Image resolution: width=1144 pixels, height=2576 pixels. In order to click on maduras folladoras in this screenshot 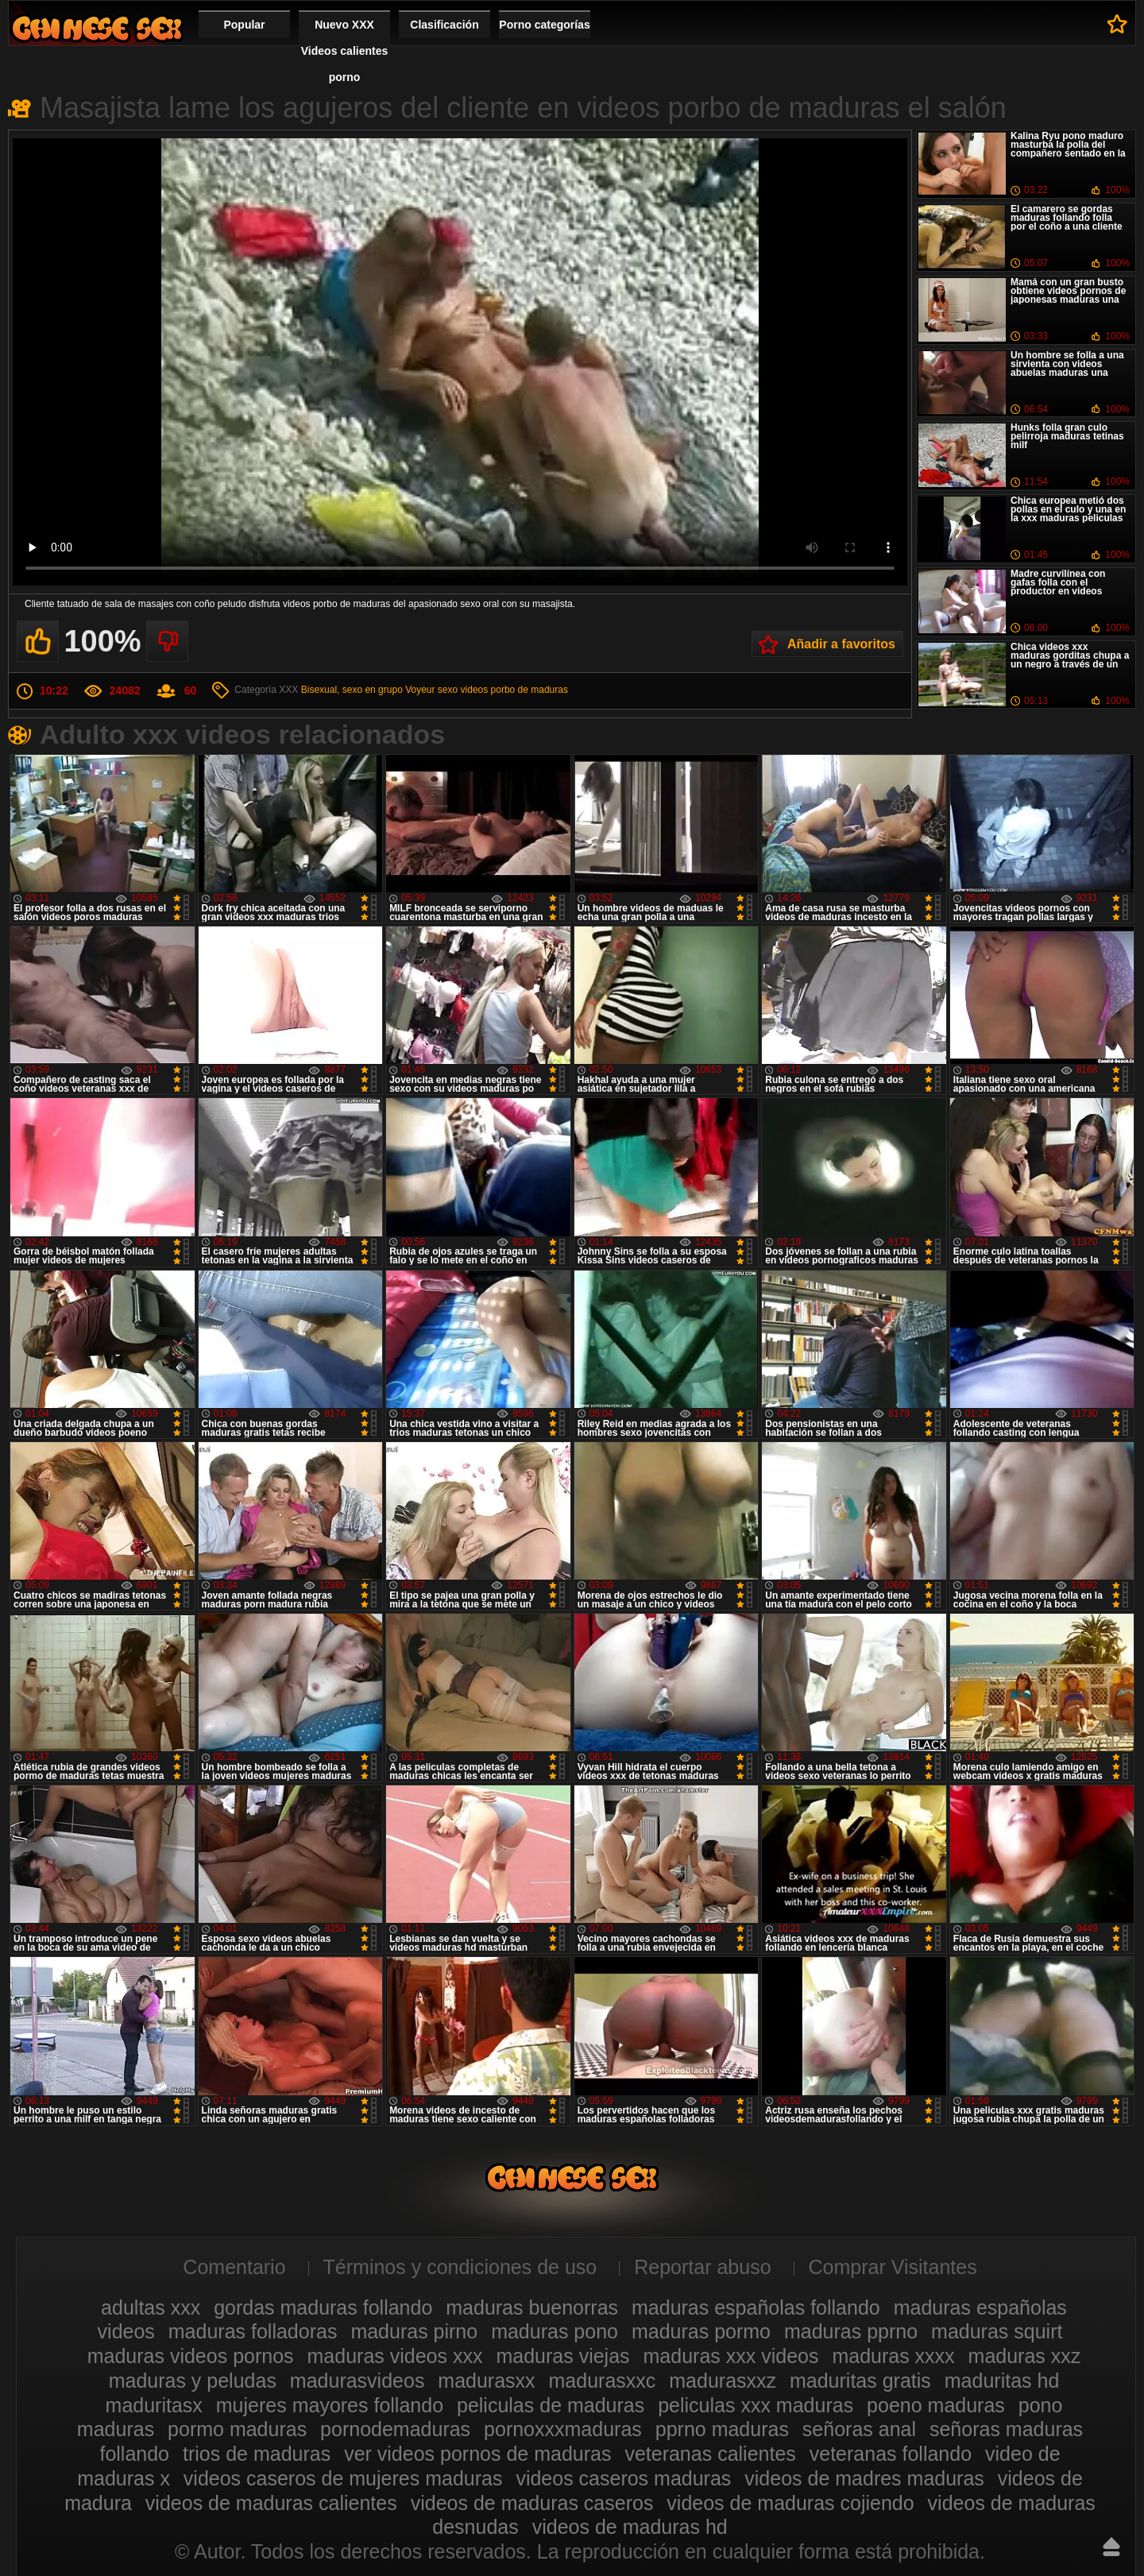, I will do `click(253, 2331)`.